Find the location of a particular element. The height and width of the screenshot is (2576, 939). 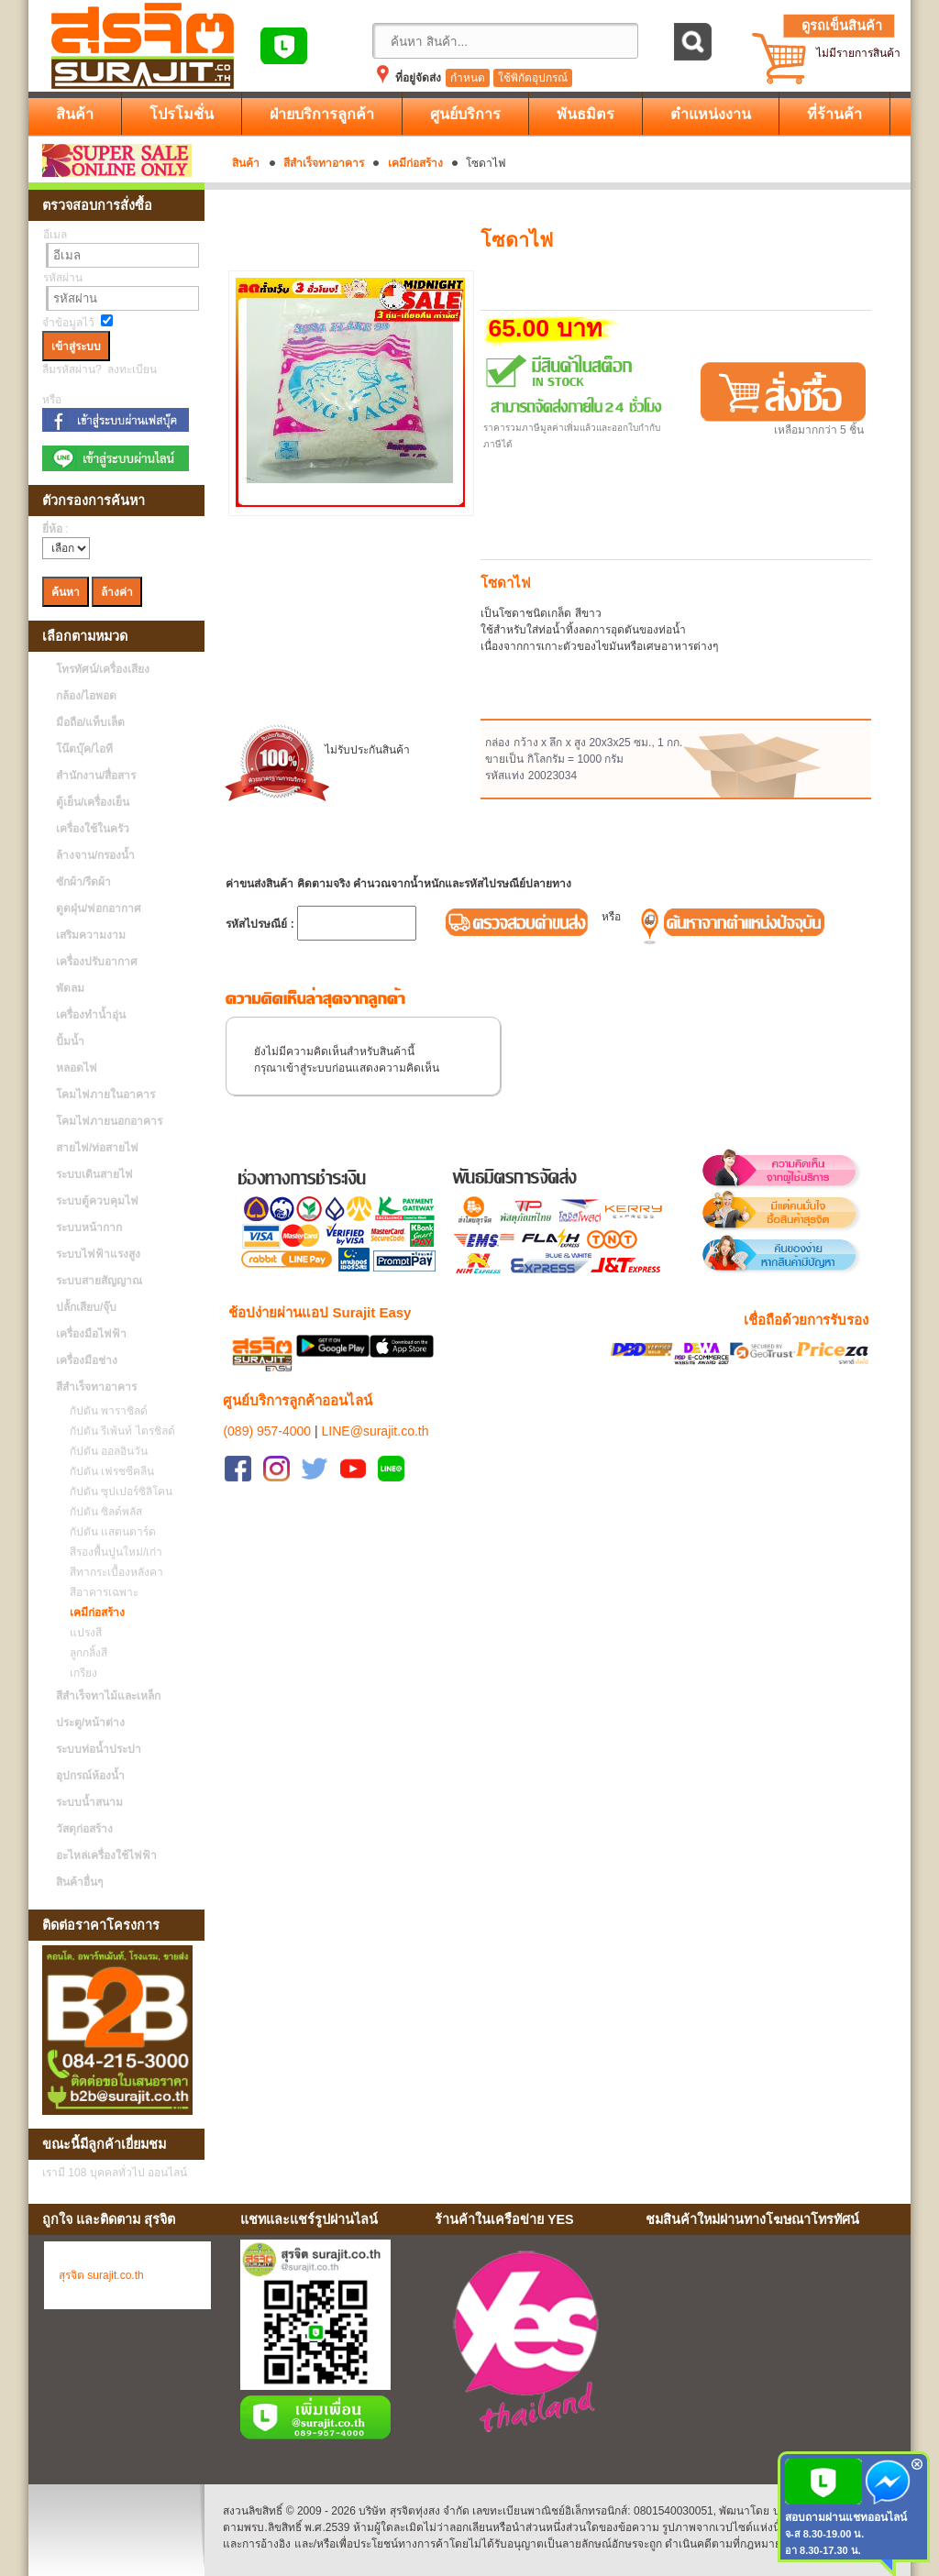

กัปตัน ซุปเปอร์ซิลิโคน is located at coordinates (116, 1491).